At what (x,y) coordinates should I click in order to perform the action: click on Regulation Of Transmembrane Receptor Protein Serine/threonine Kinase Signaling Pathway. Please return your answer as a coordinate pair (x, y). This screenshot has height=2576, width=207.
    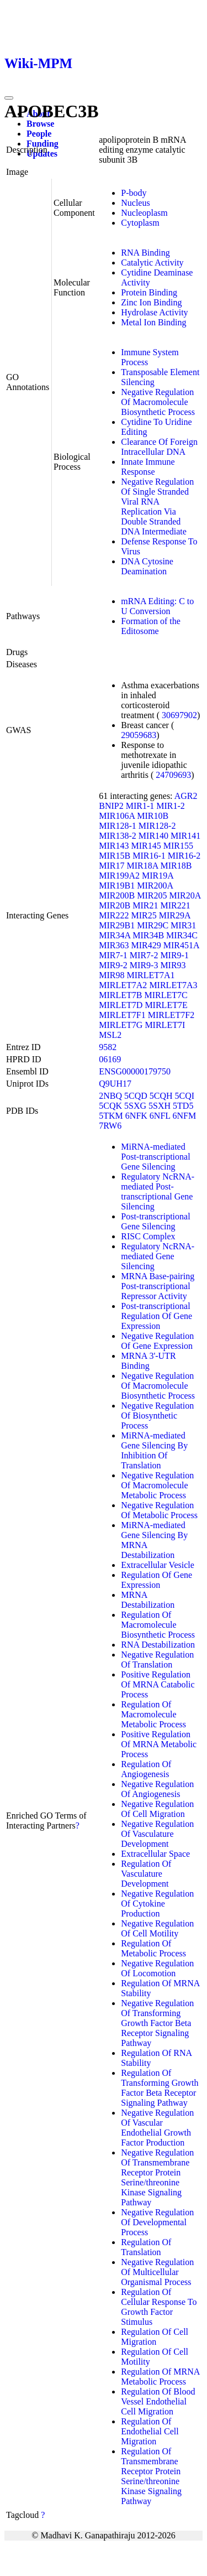
    Looking at the image, I should click on (151, 2476).